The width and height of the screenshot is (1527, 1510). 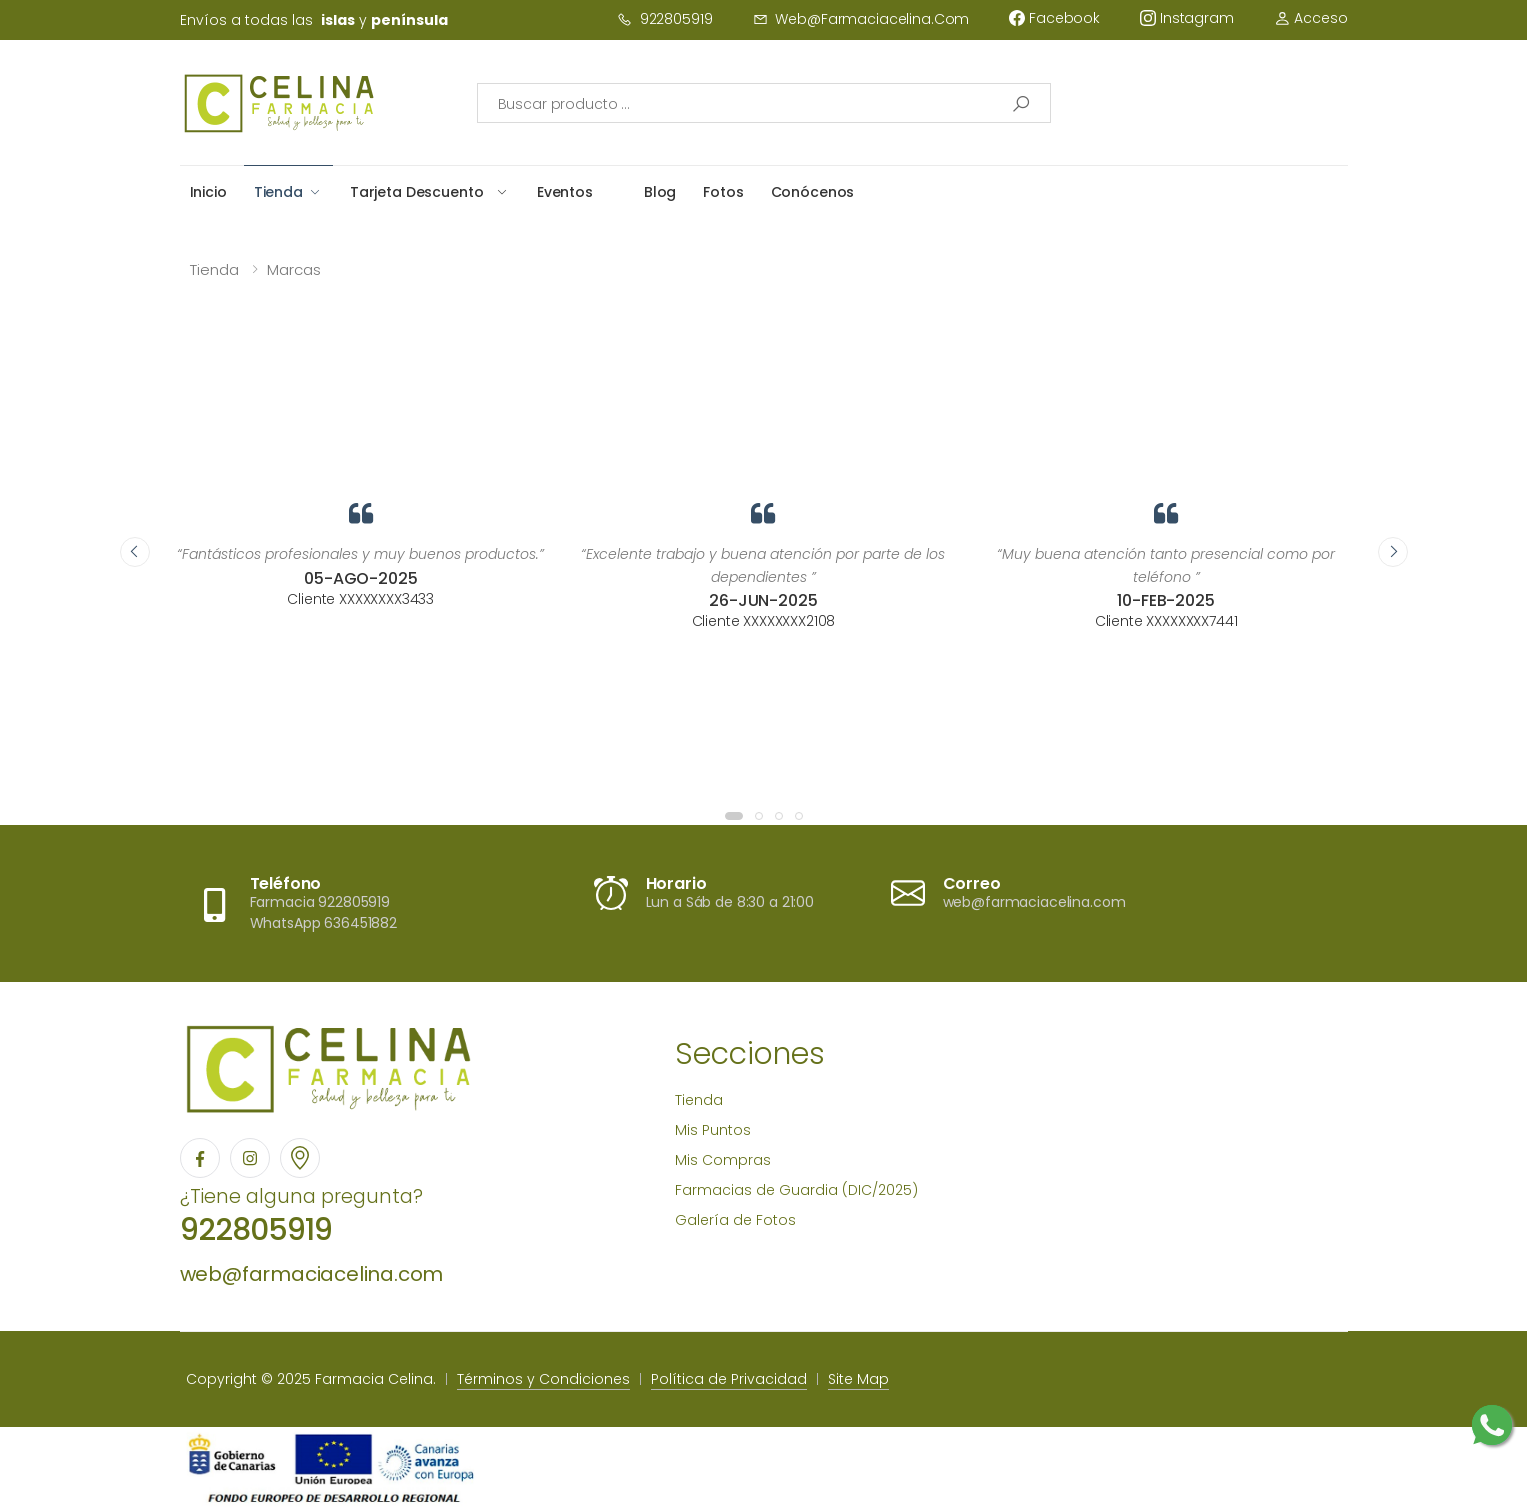 What do you see at coordinates (735, 1220) in the screenshot?
I see `Galería de Fotos` at bounding box center [735, 1220].